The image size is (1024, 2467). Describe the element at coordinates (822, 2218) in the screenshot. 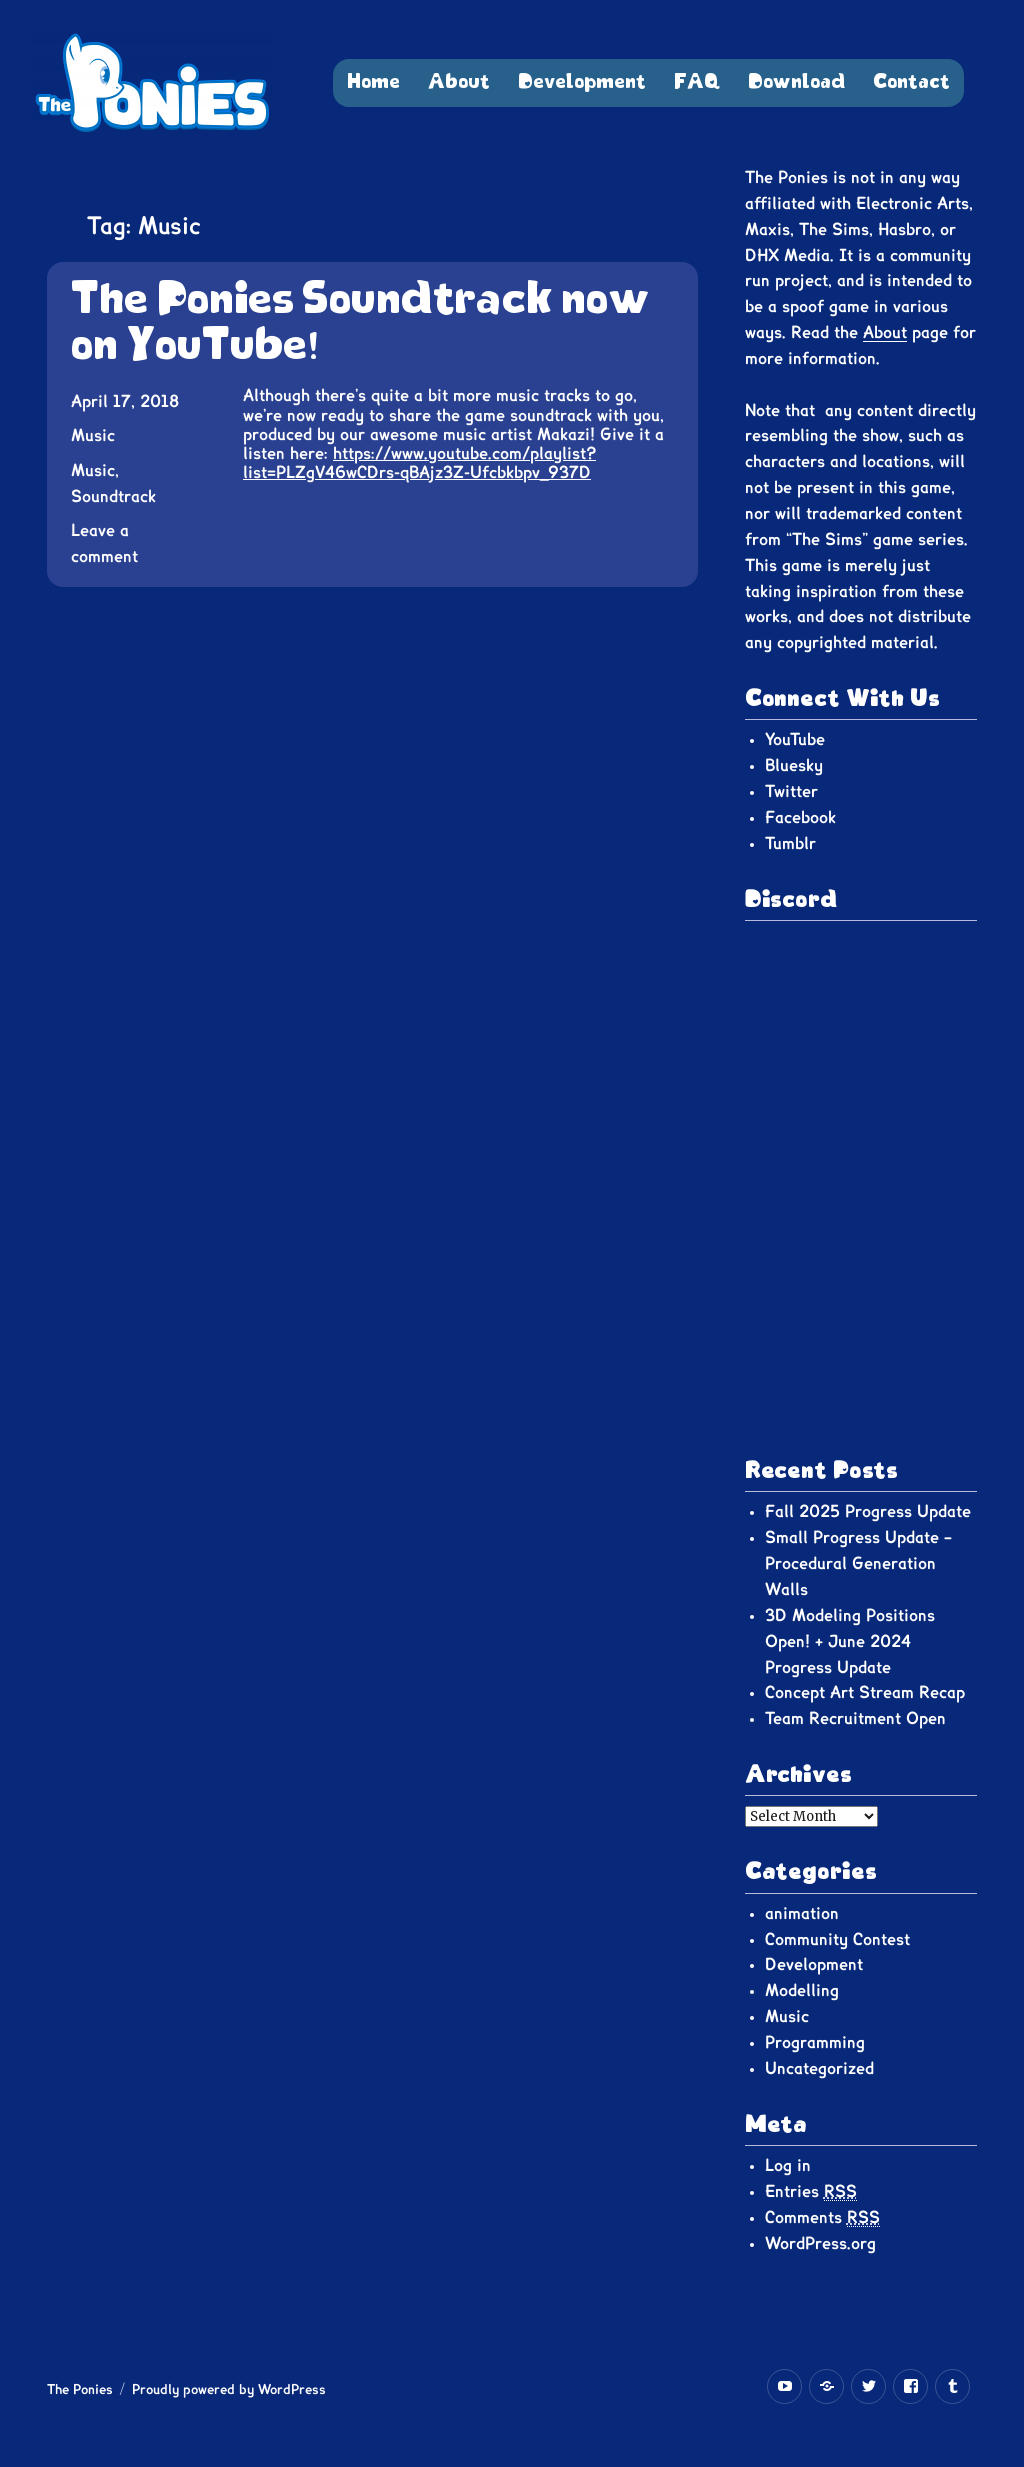

I see `Comments` at that location.